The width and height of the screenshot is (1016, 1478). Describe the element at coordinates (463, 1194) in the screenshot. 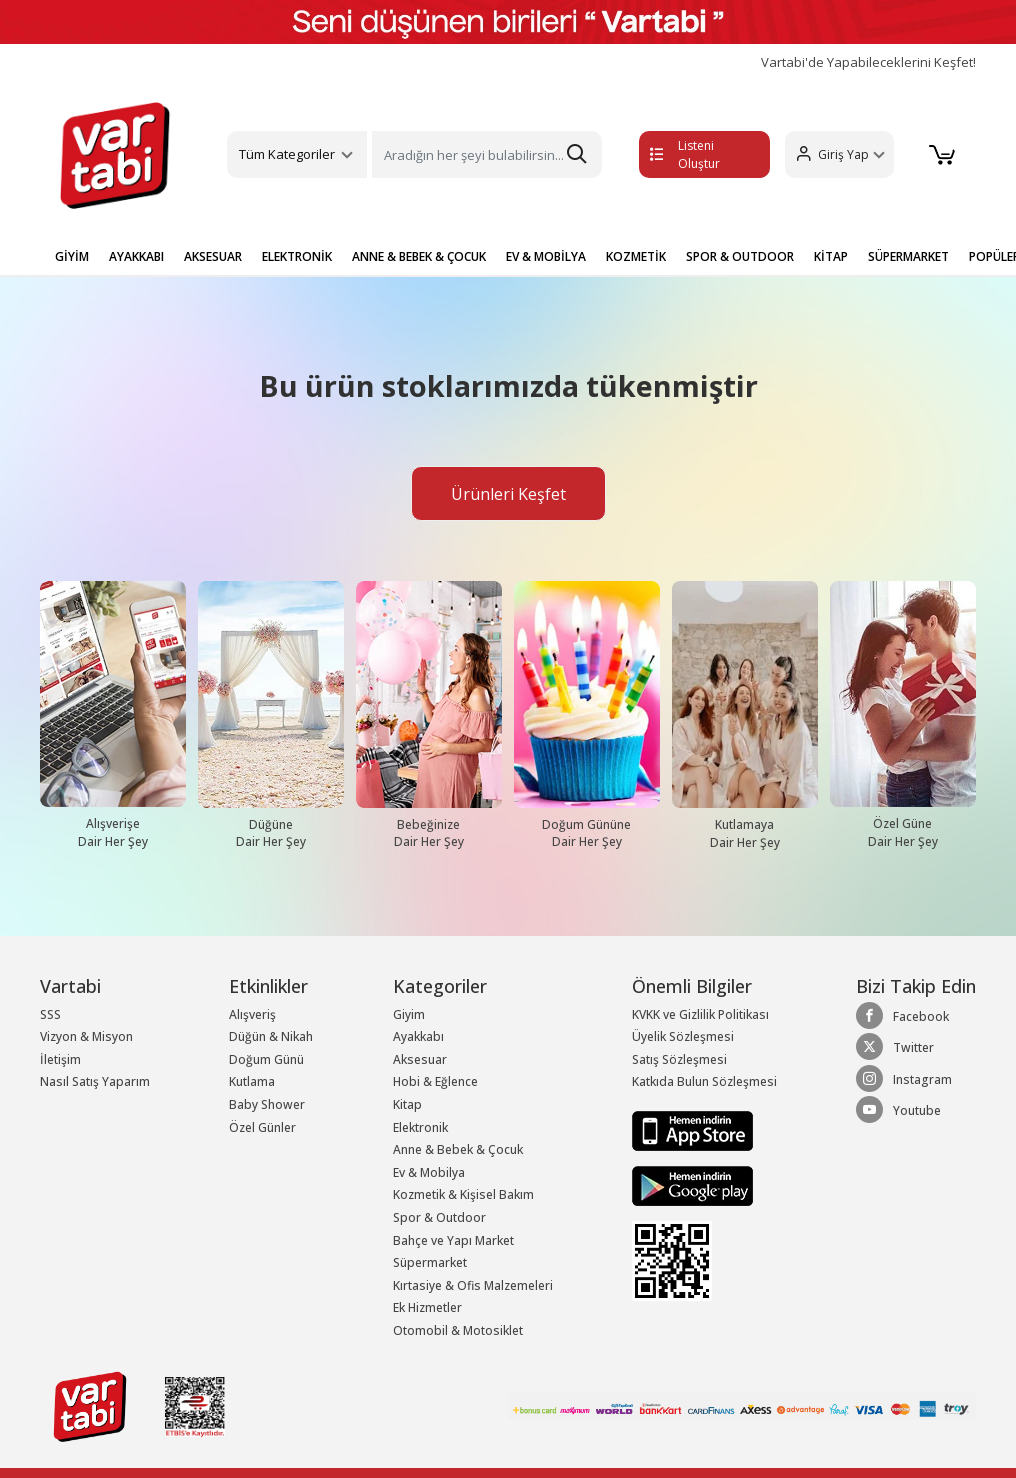

I see `Kozmetik & Kişisel Bakım` at that location.